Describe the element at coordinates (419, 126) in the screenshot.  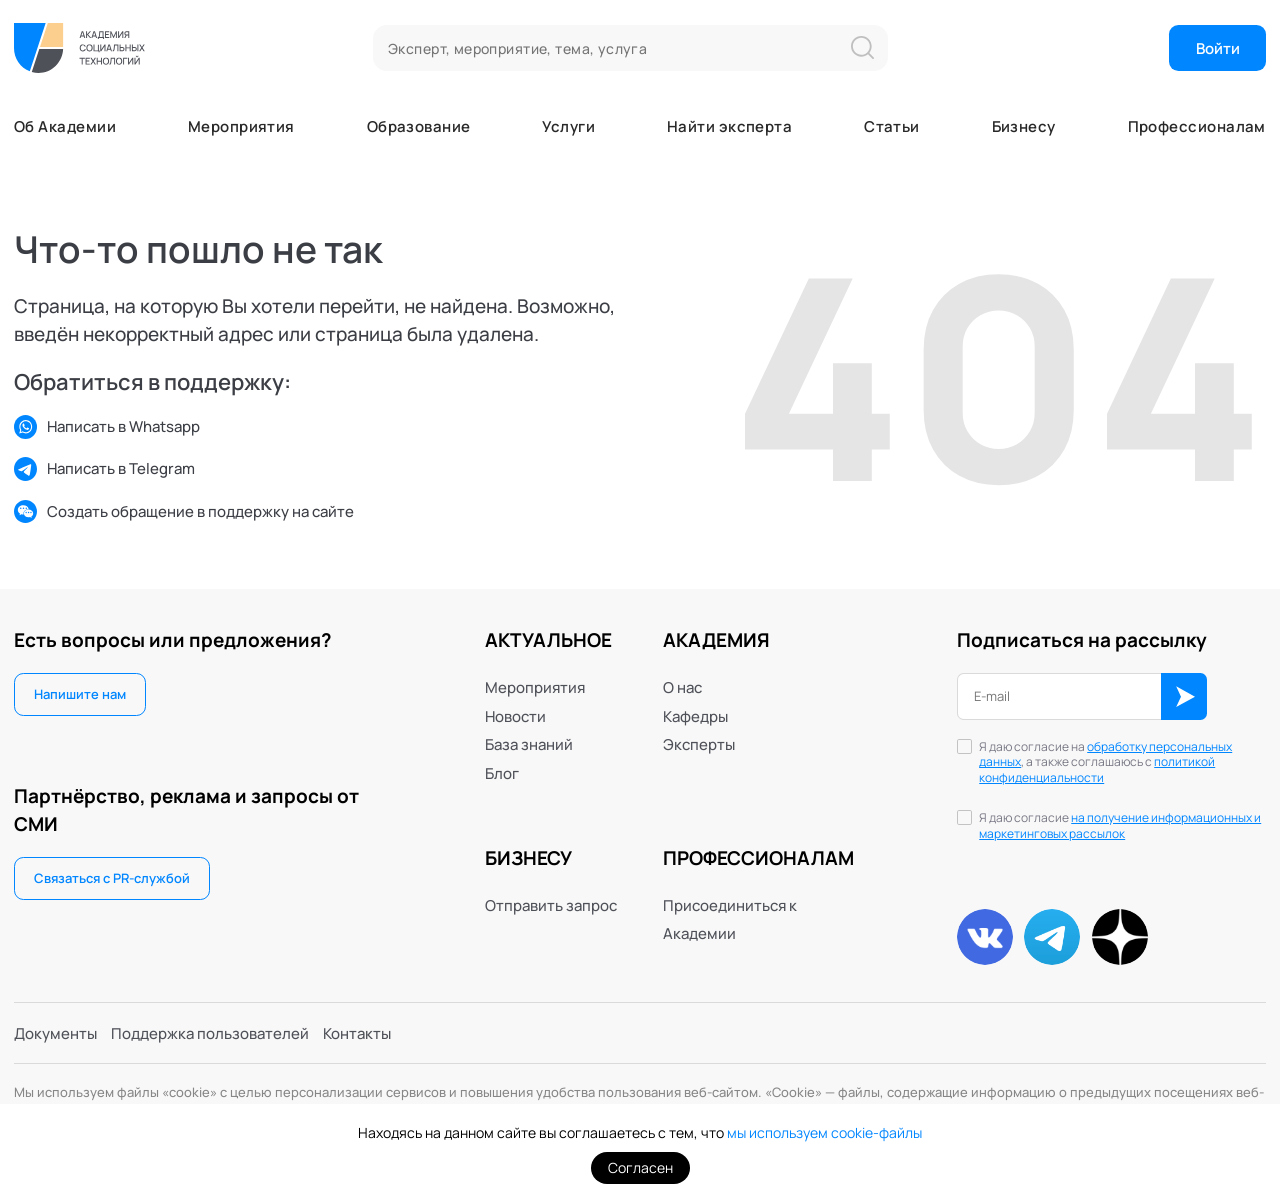
I see `Образование` at that location.